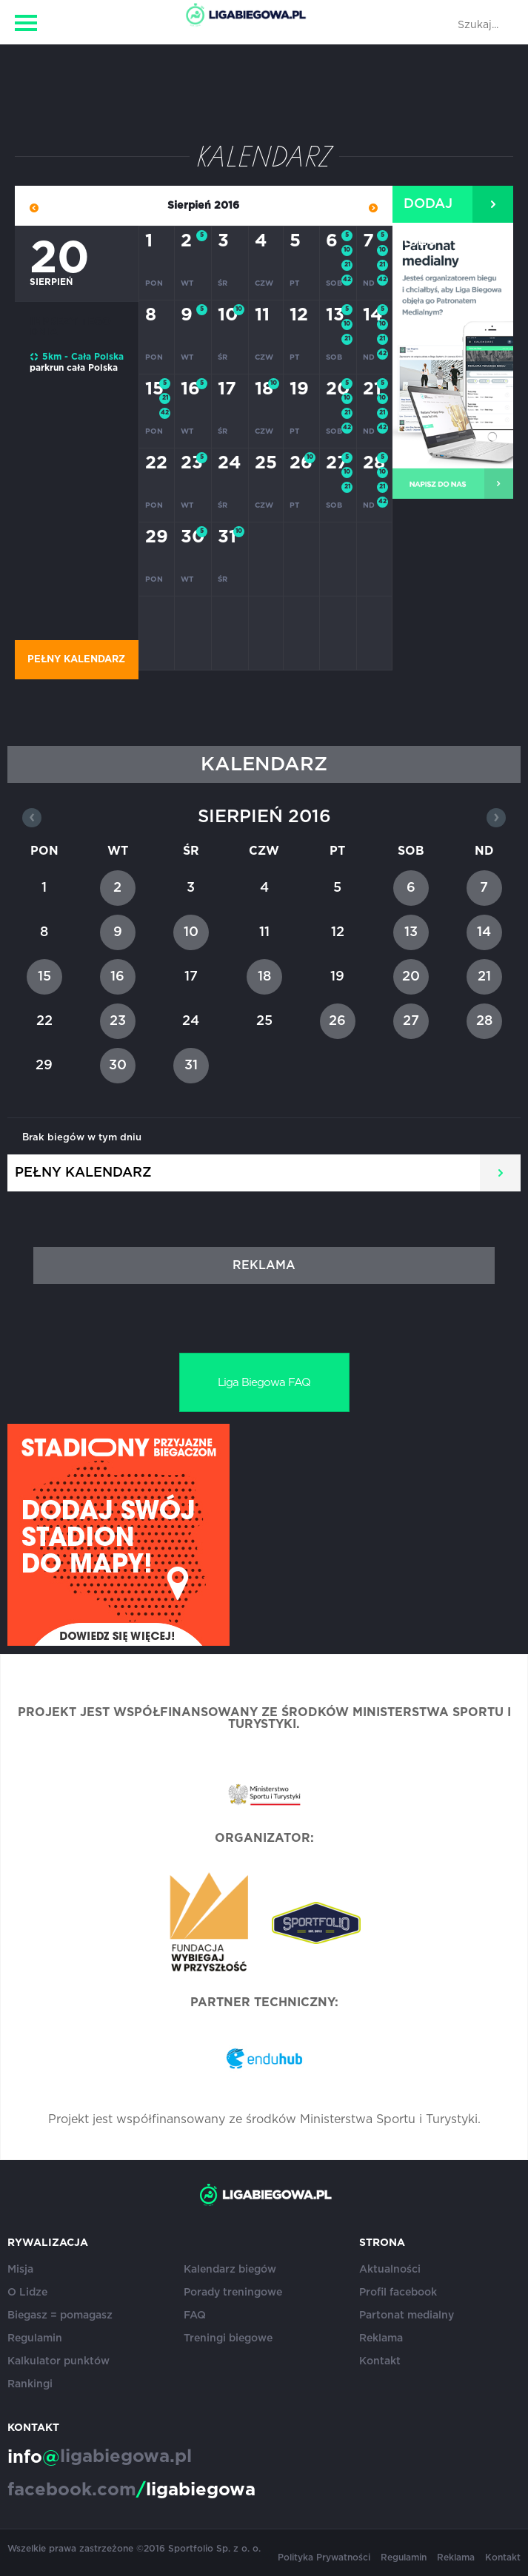  Describe the element at coordinates (347, 250) in the screenshot. I see `10` at that location.